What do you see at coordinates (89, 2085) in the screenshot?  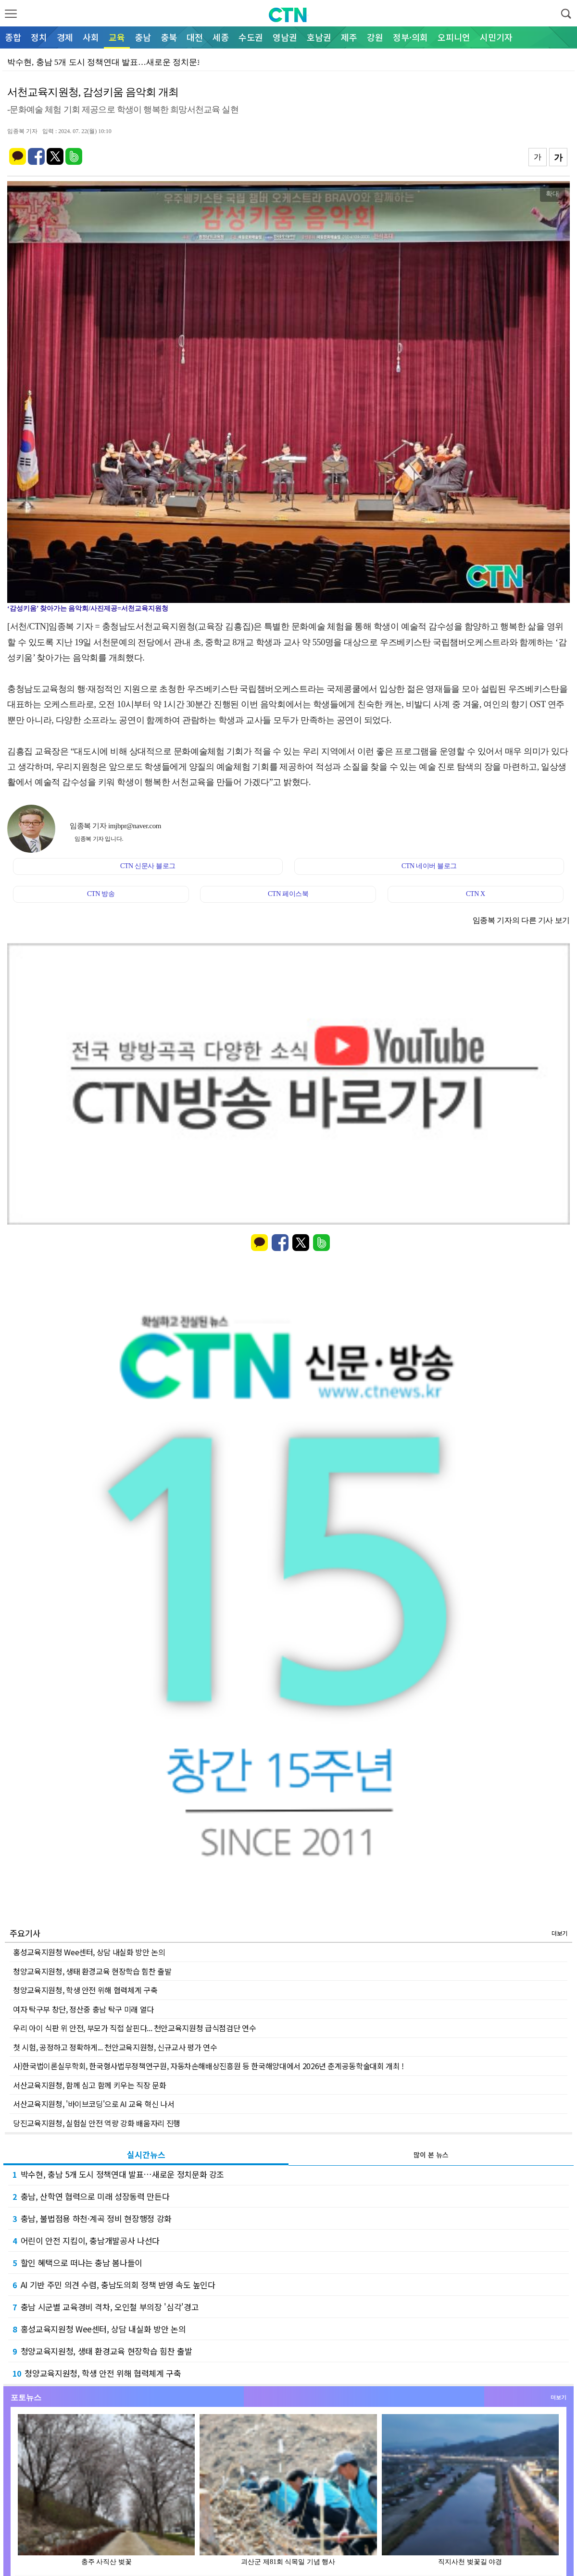 I see `서산교육지원청, 함께 심고 함께 키우는 직장 문화` at bounding box center [89, 2085].